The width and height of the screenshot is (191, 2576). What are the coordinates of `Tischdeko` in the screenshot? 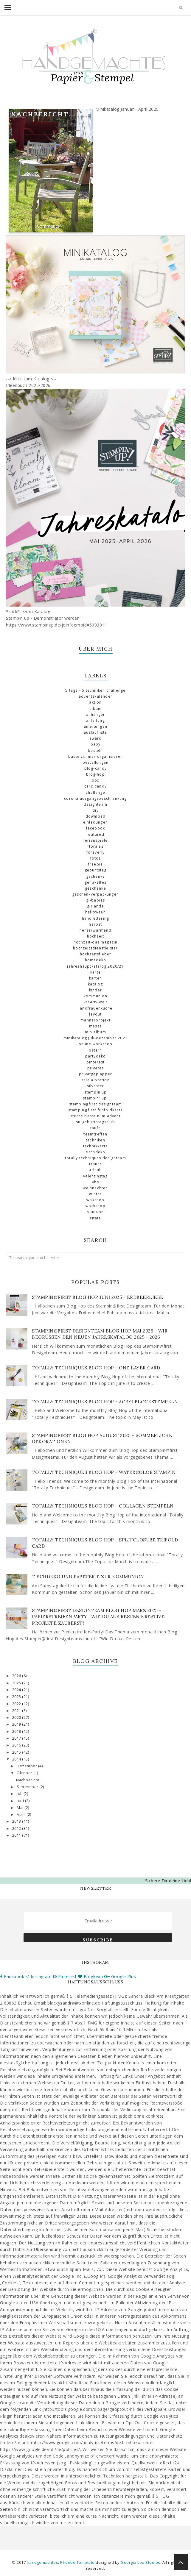 It's located at (95, 1152).